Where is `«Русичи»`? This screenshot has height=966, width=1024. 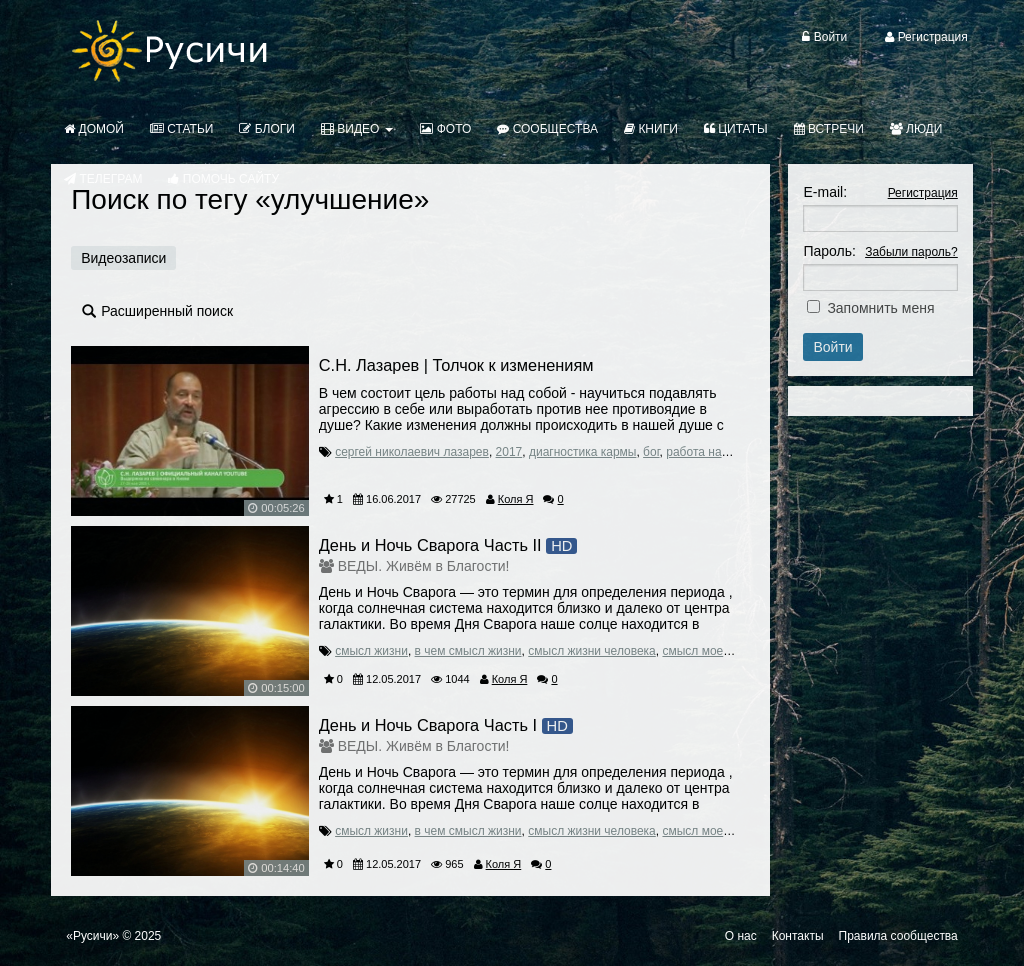 «Русичи» is located at coordinates (92, 936).